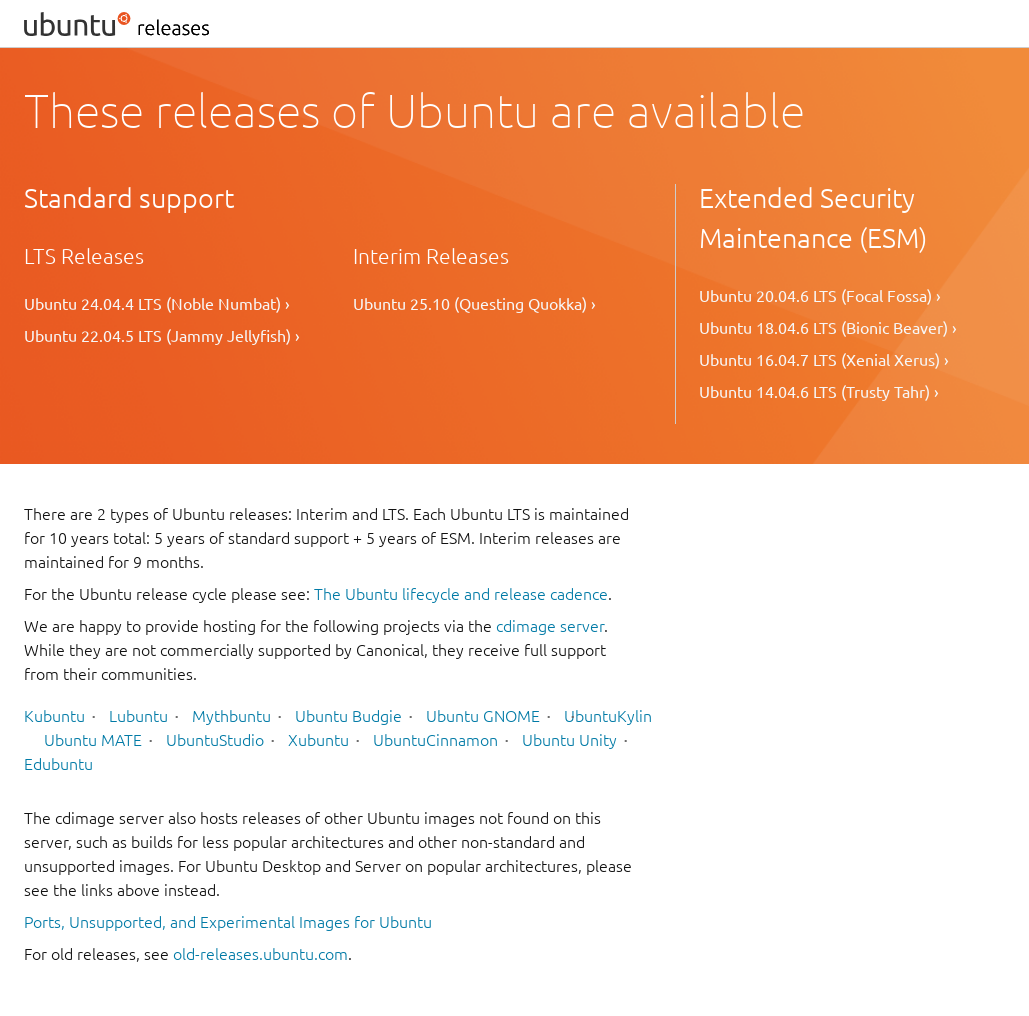  What do you see at coordinates (58, 764) in the screenshot?
I see `Edubuntu` at bounding box center [58, 764].